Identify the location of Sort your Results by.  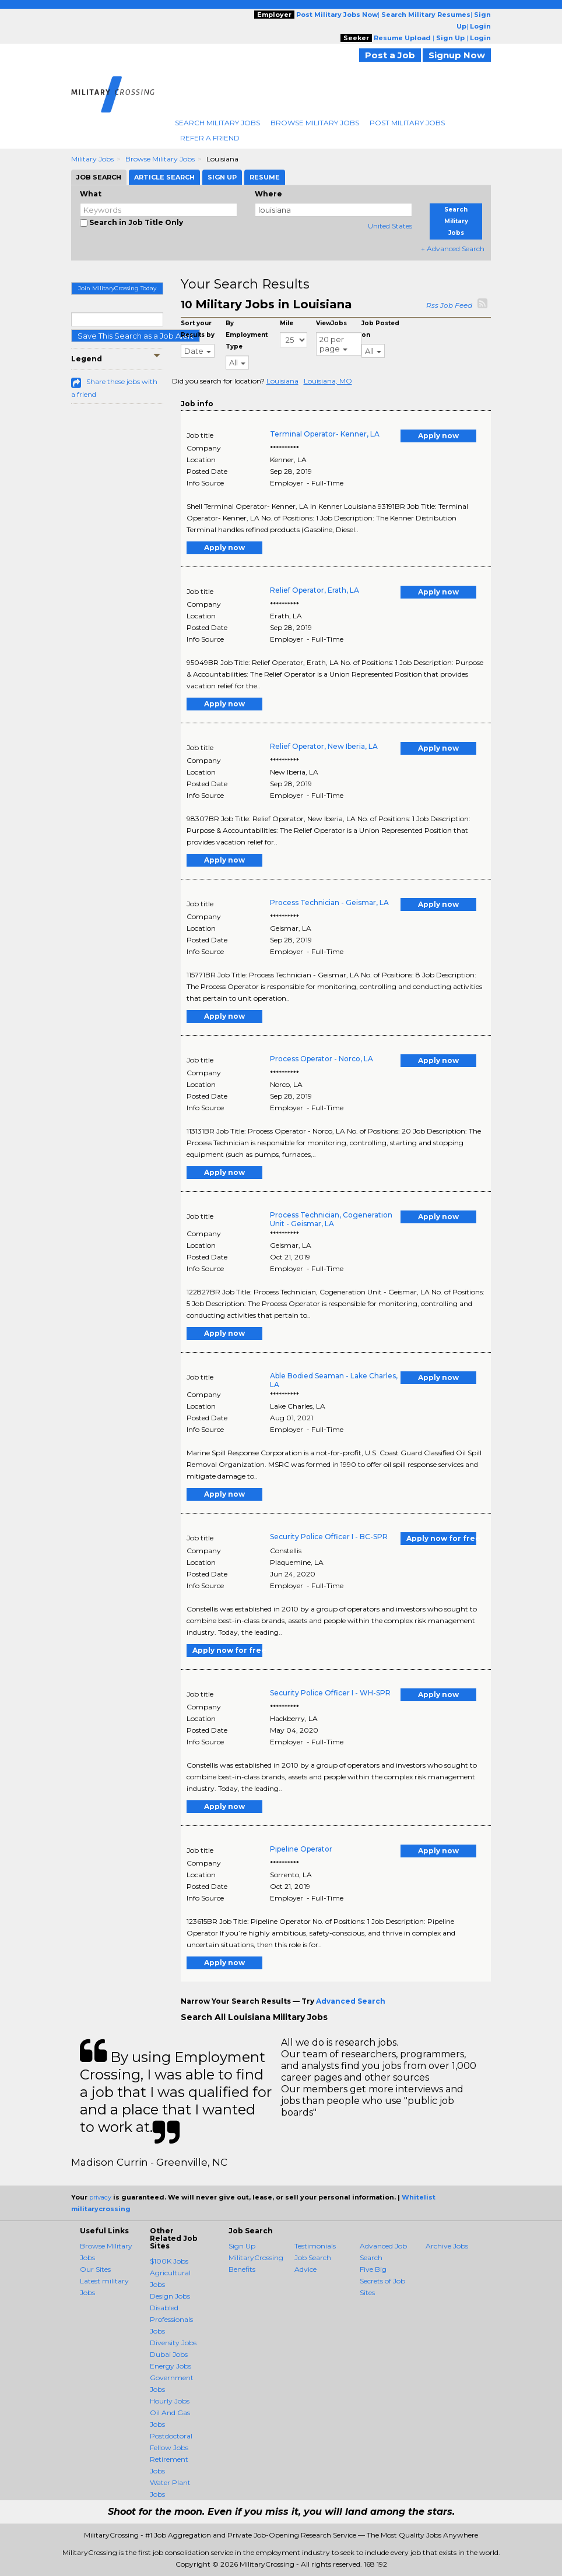
(198, 329).